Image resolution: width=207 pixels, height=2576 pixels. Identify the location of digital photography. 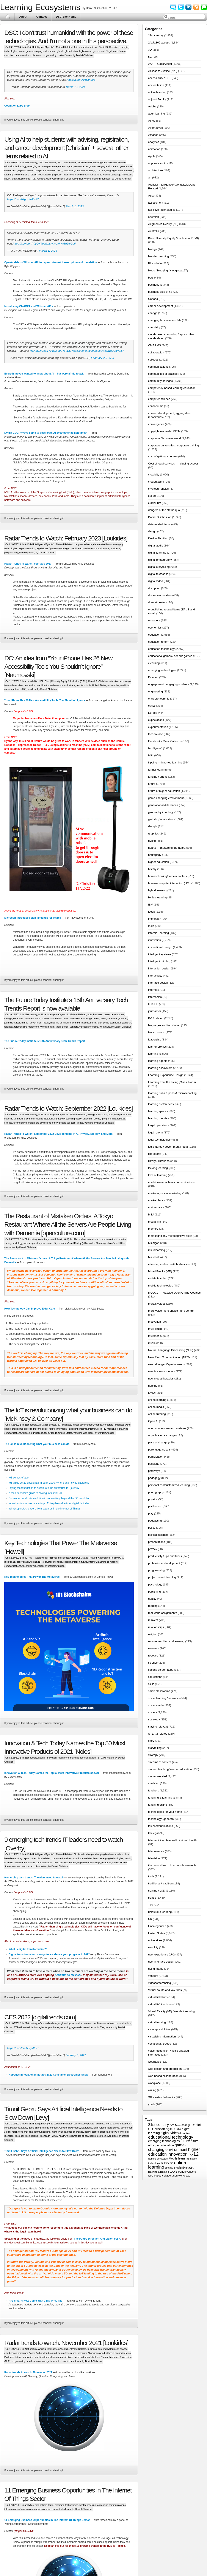
(160, 559).